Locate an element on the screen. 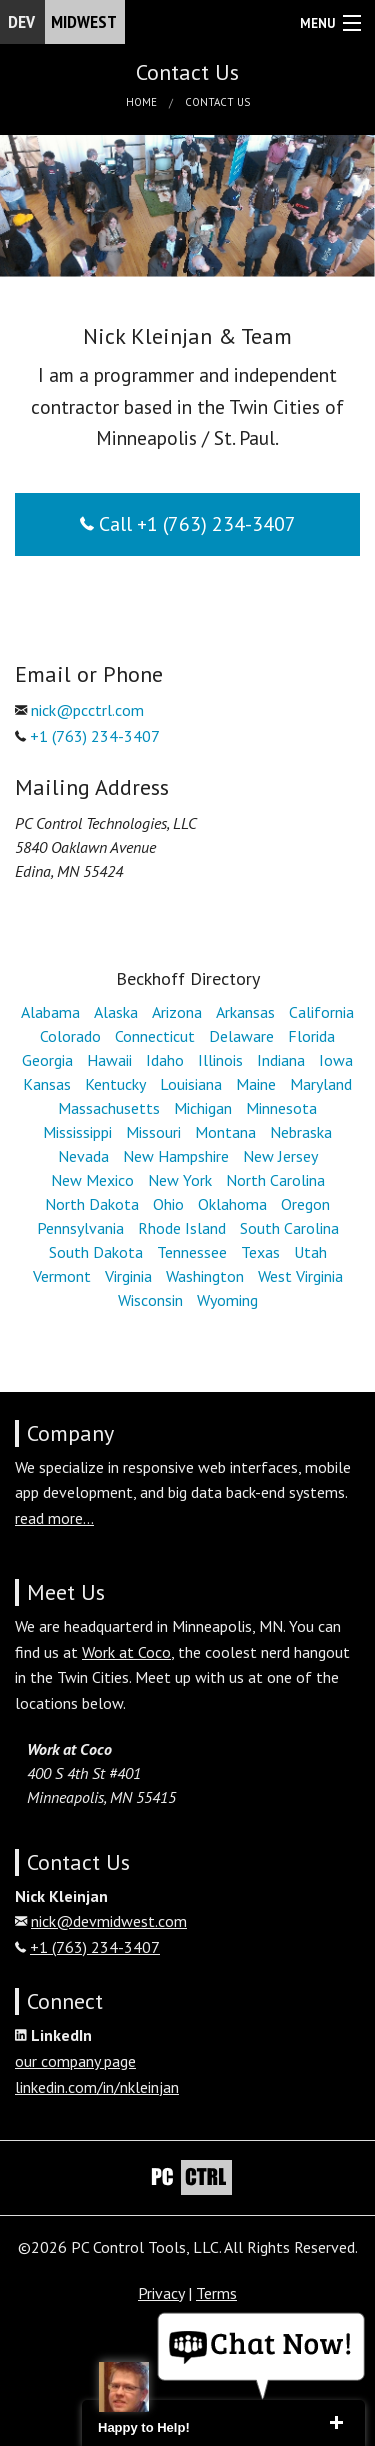 Image resolution: width=375 pixels, height=2446 pixels. Florida is located at coordinates (311, 1036).